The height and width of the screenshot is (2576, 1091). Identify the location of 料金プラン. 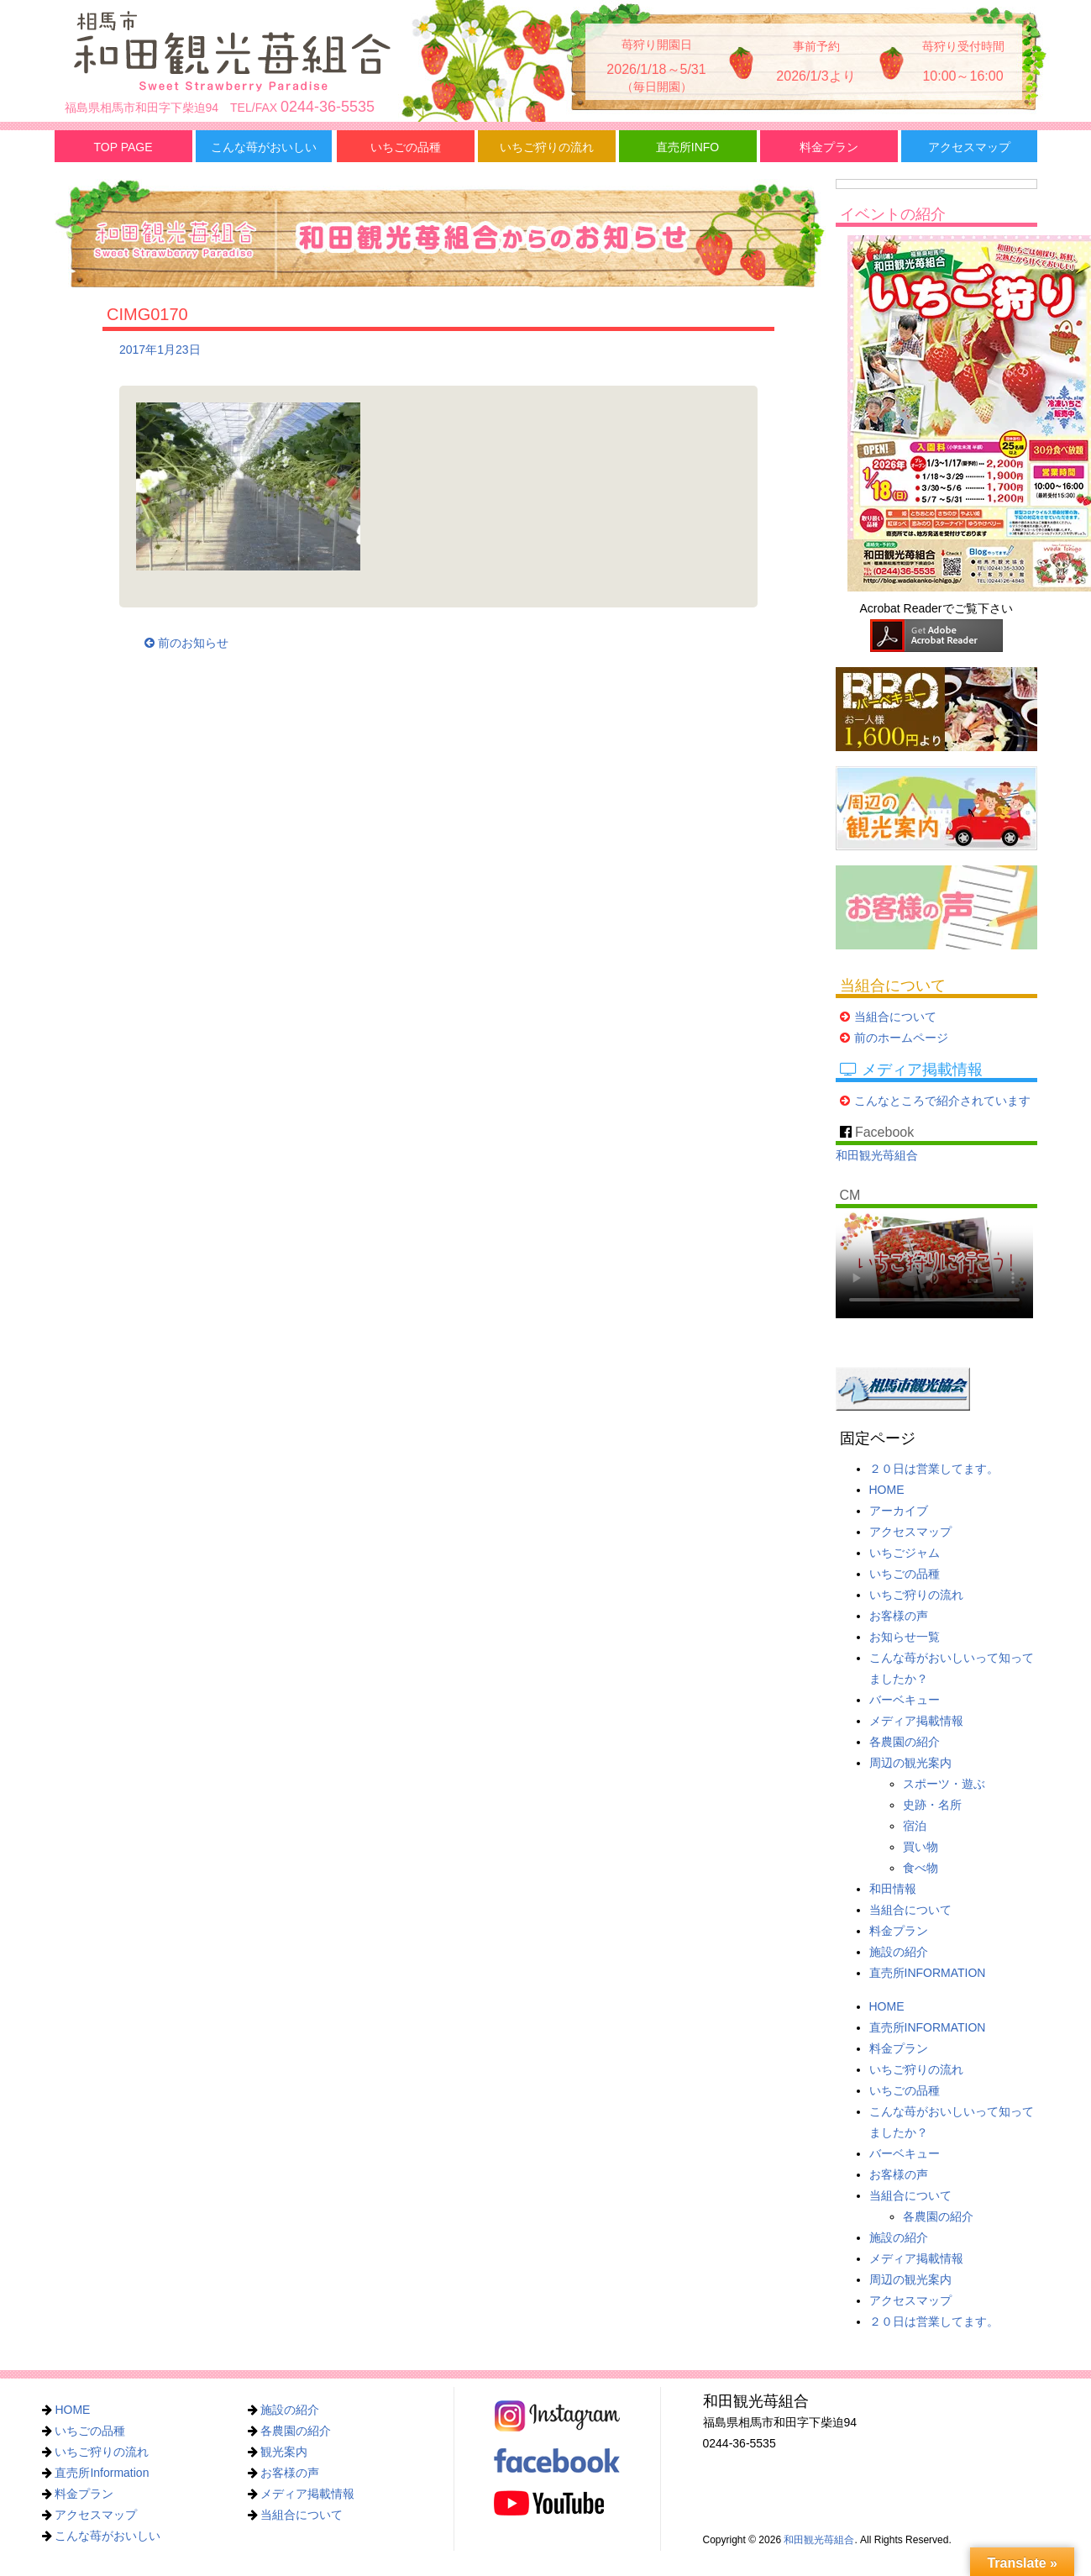
(829, 147).